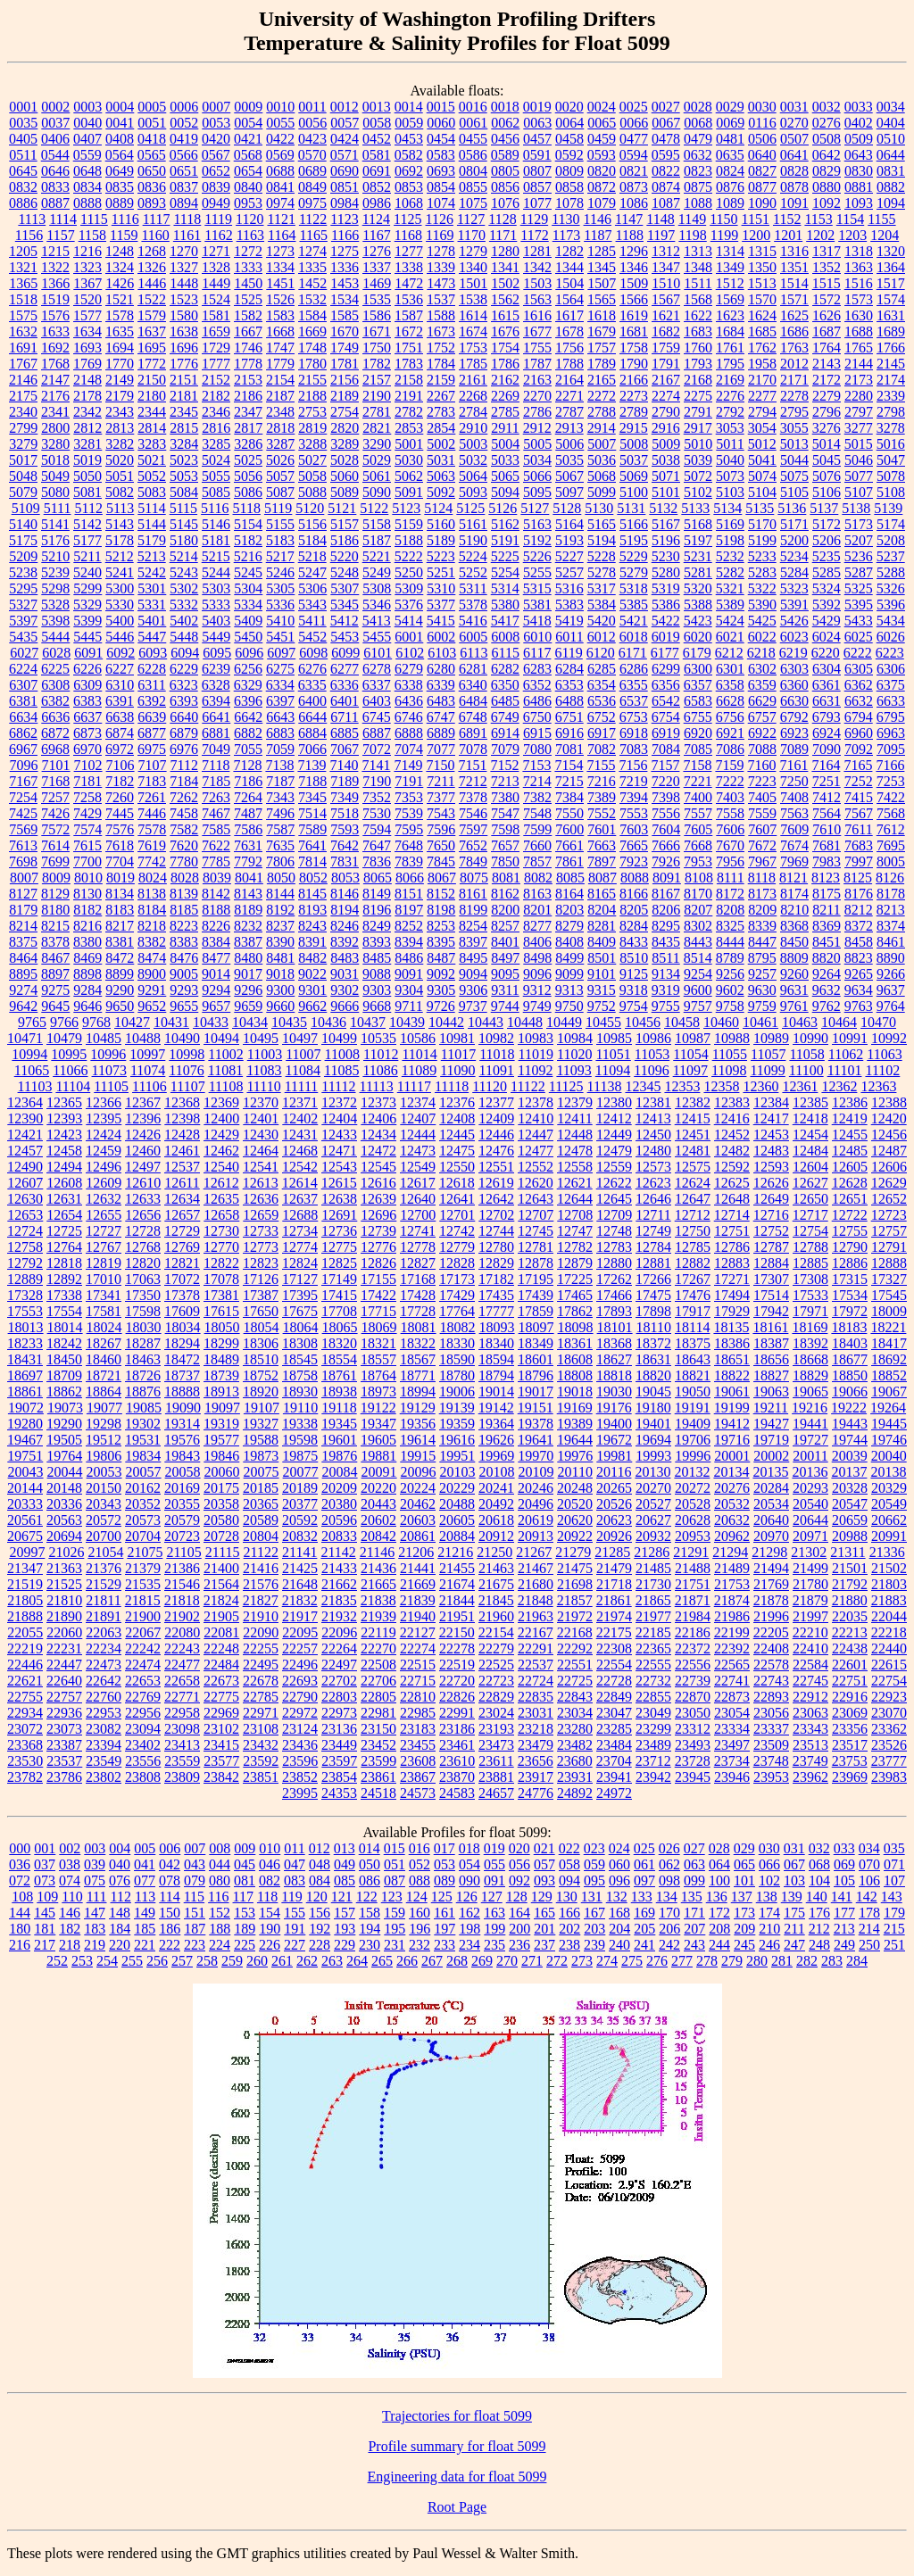  What do you see at coordinates (119, 1912) in the screenshot?
I see `148` at bounding box center [119, 1912].